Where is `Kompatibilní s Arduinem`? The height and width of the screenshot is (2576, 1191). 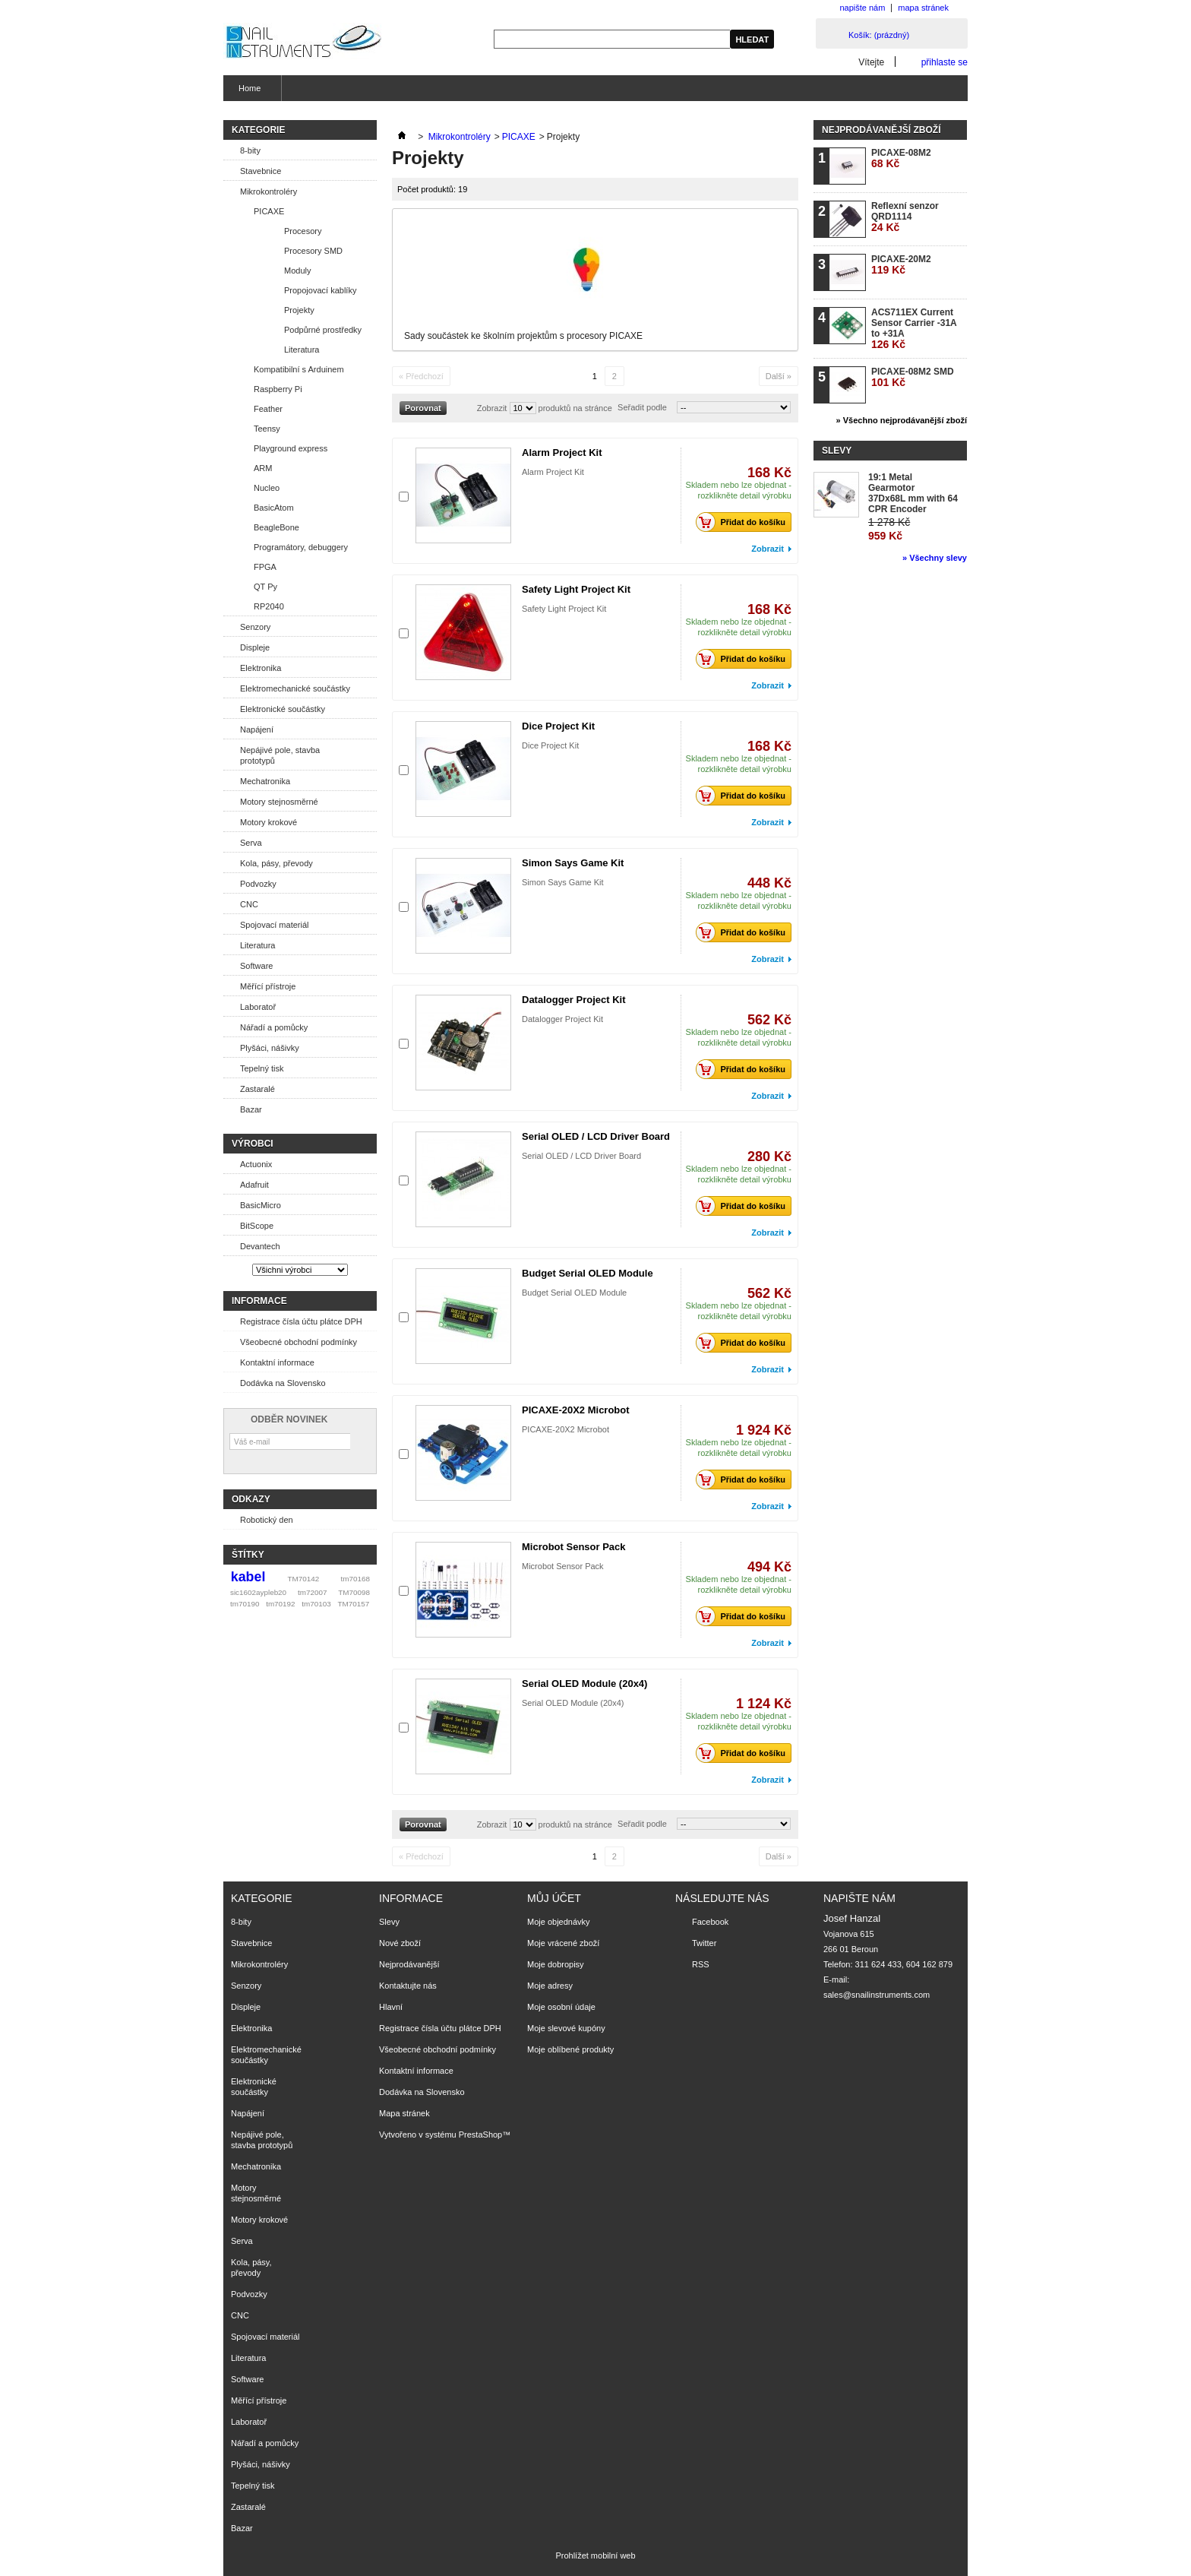
Kompatibilní s Arduinem is located at coordinates (299, 369).